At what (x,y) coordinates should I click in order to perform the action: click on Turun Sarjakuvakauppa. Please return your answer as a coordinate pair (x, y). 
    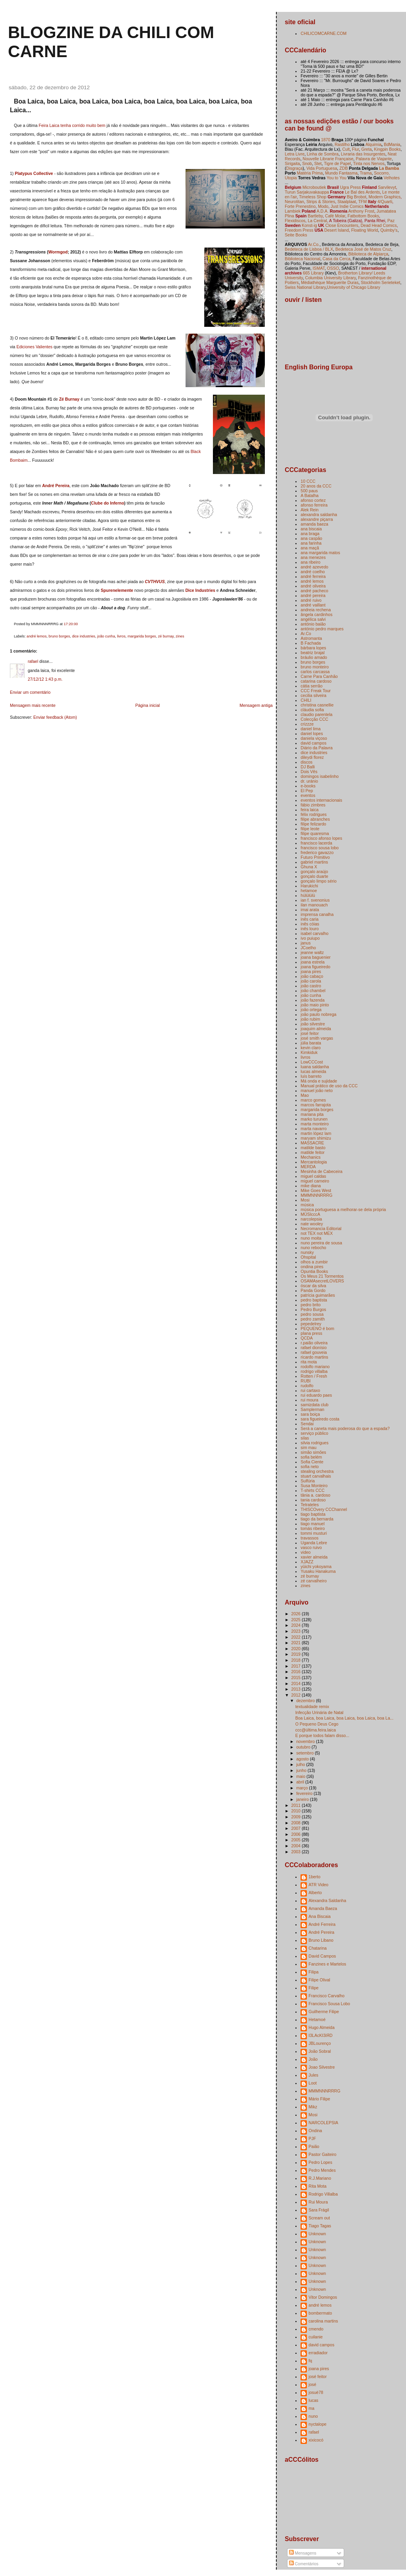
    Looking at the image, I should click on (307, 192).